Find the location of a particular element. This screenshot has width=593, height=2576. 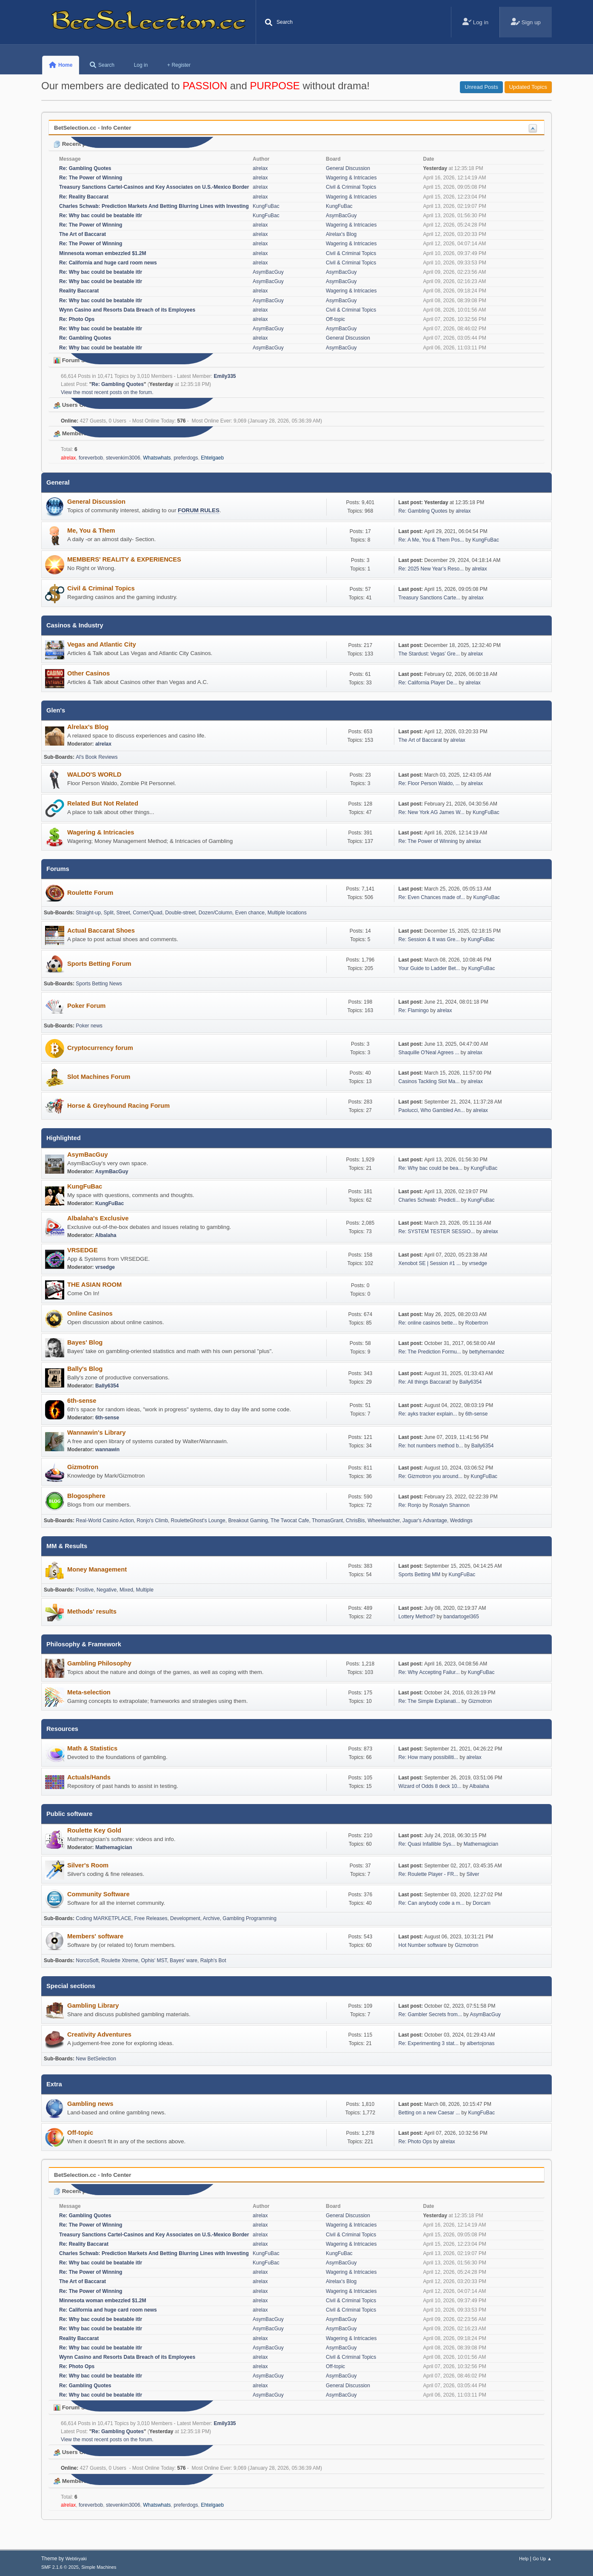

Street is located at coordinates (123, 913).